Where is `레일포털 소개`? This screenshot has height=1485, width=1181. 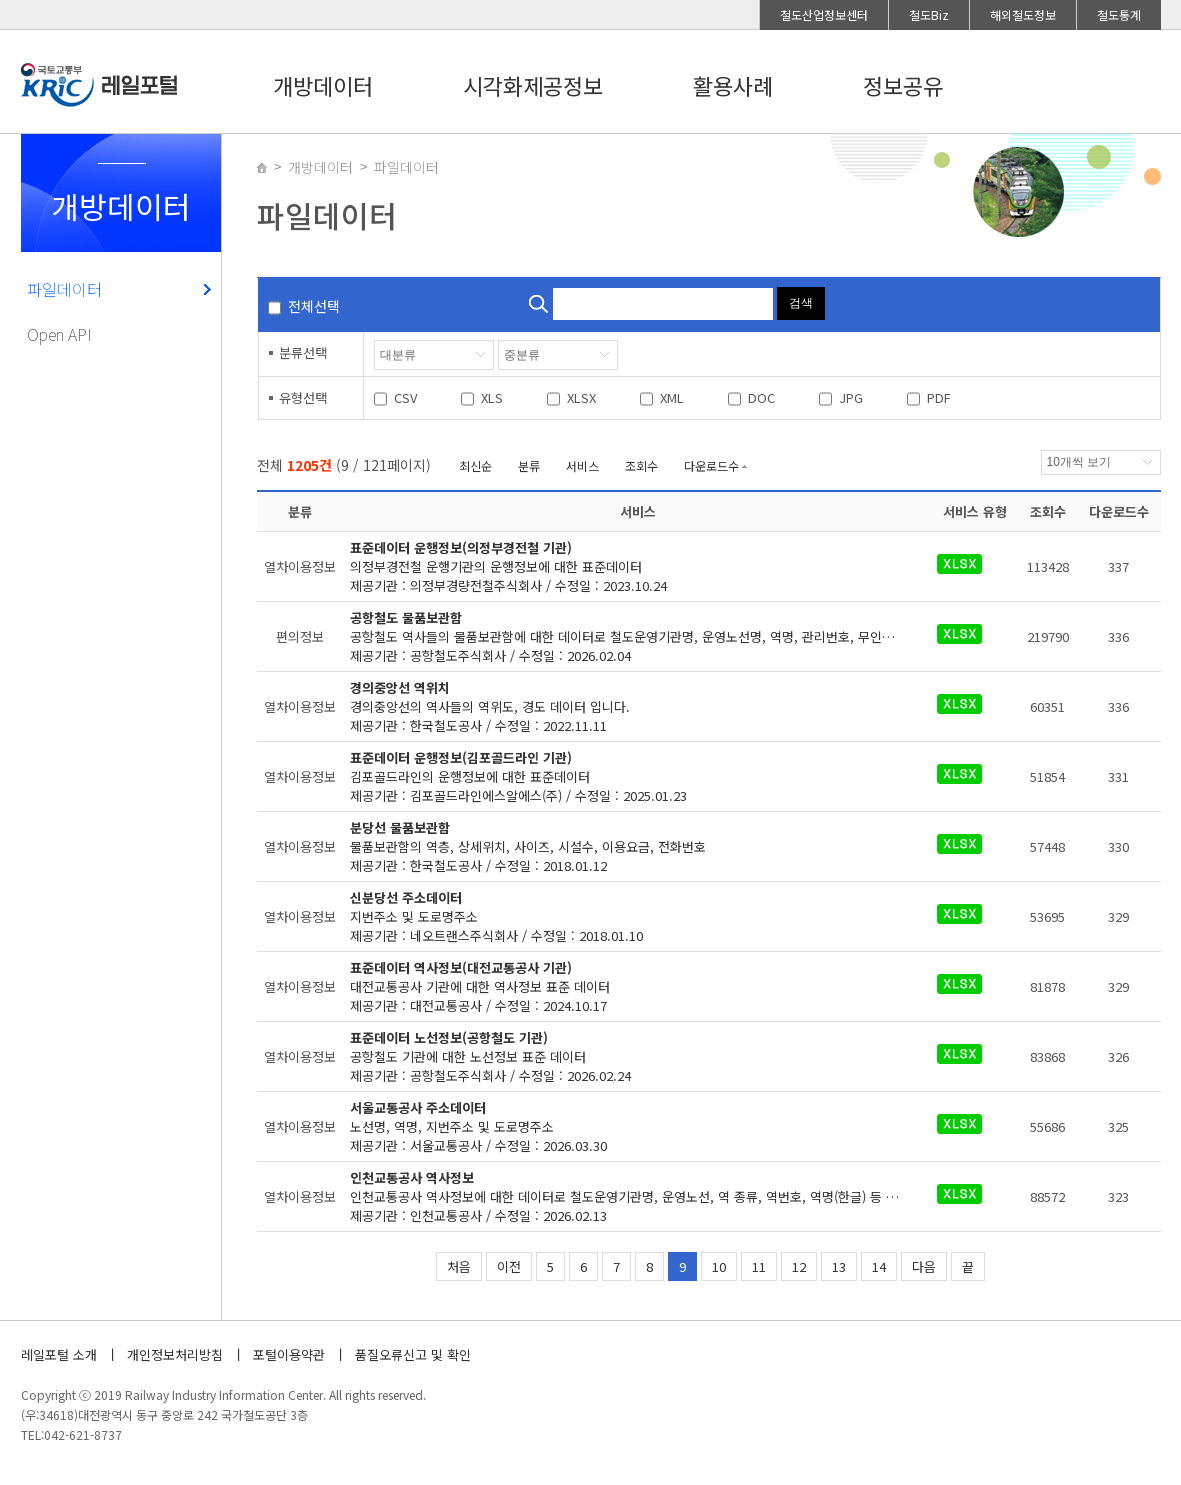 레일포털 소개 is located at coordinates (59, 1354).